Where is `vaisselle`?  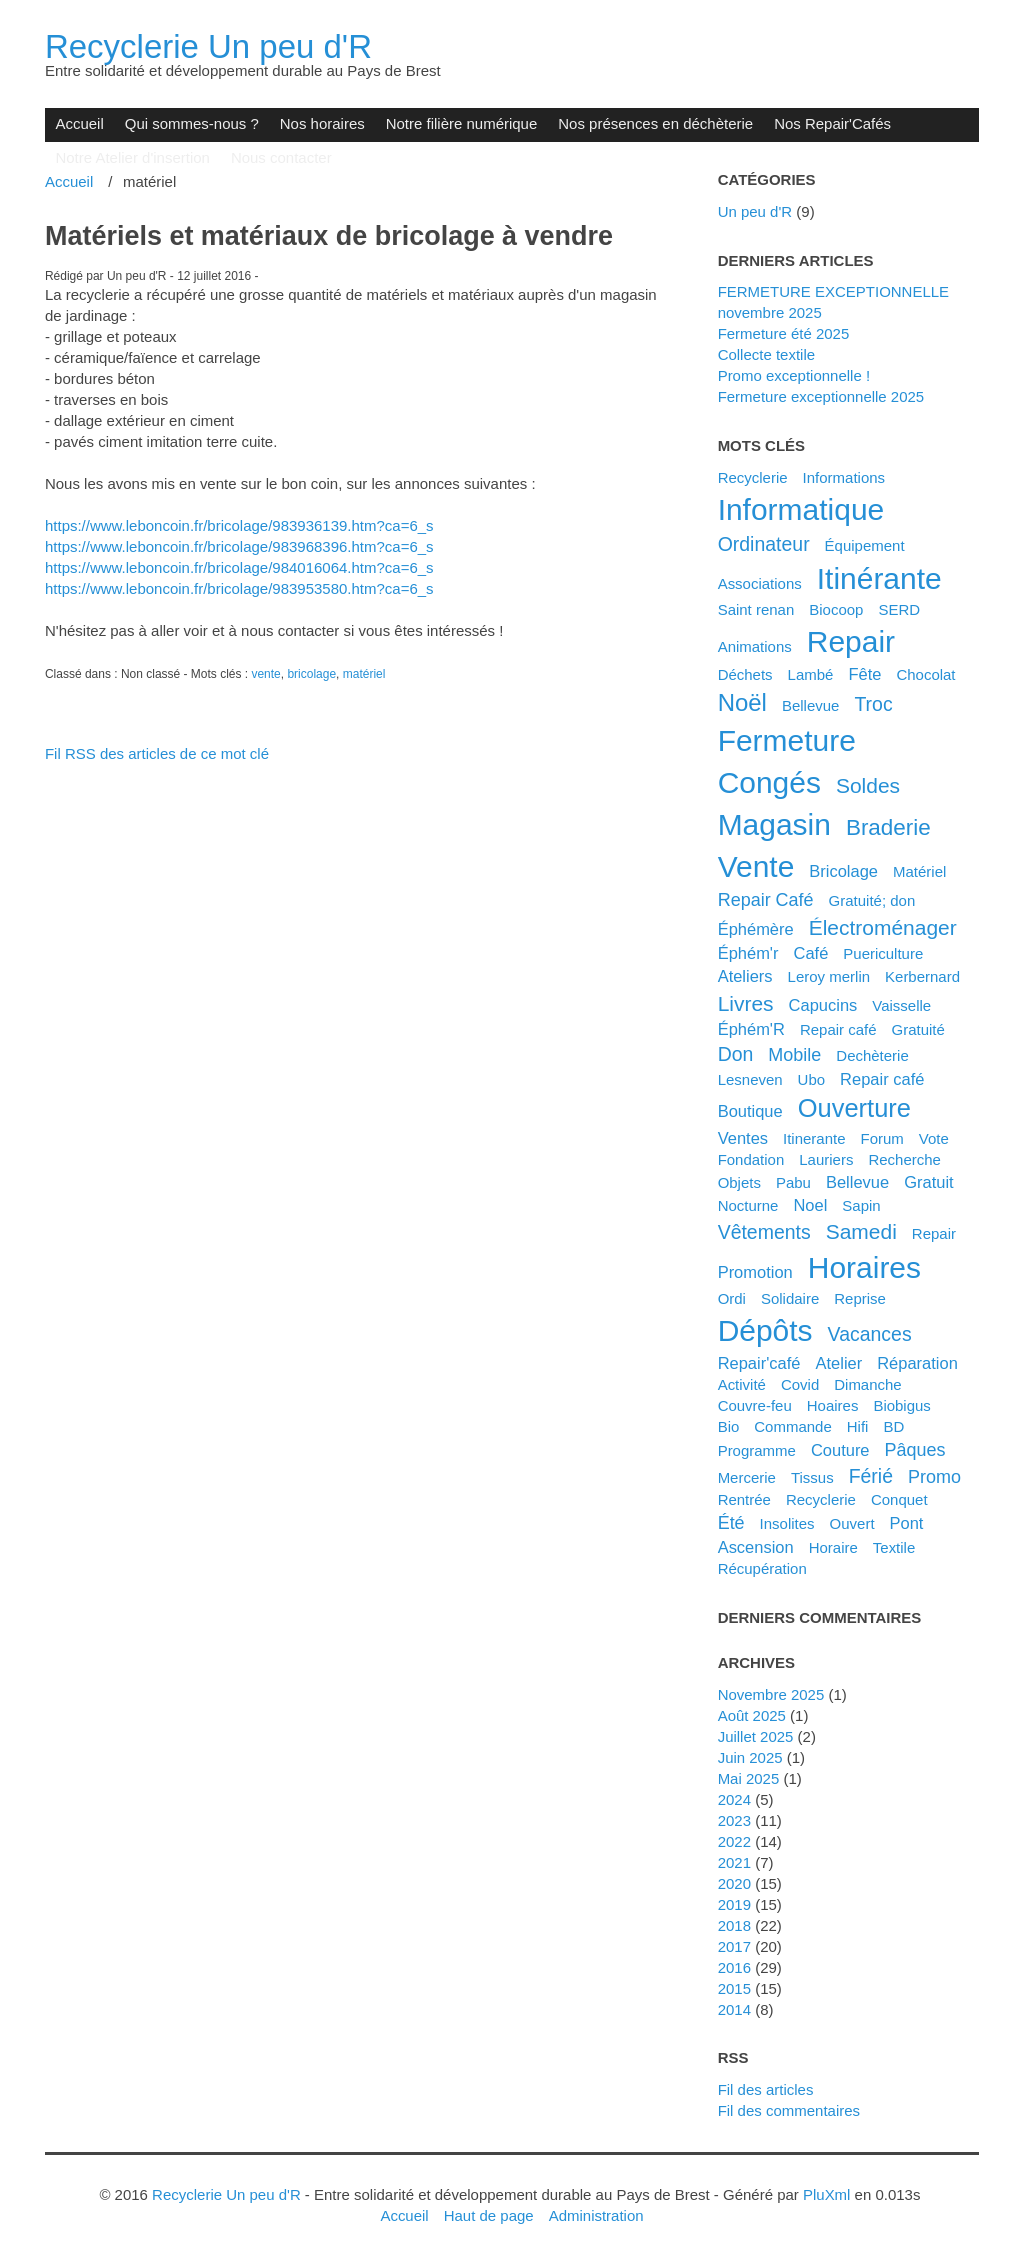 vaisselle is located at coordinates (901, 1005).